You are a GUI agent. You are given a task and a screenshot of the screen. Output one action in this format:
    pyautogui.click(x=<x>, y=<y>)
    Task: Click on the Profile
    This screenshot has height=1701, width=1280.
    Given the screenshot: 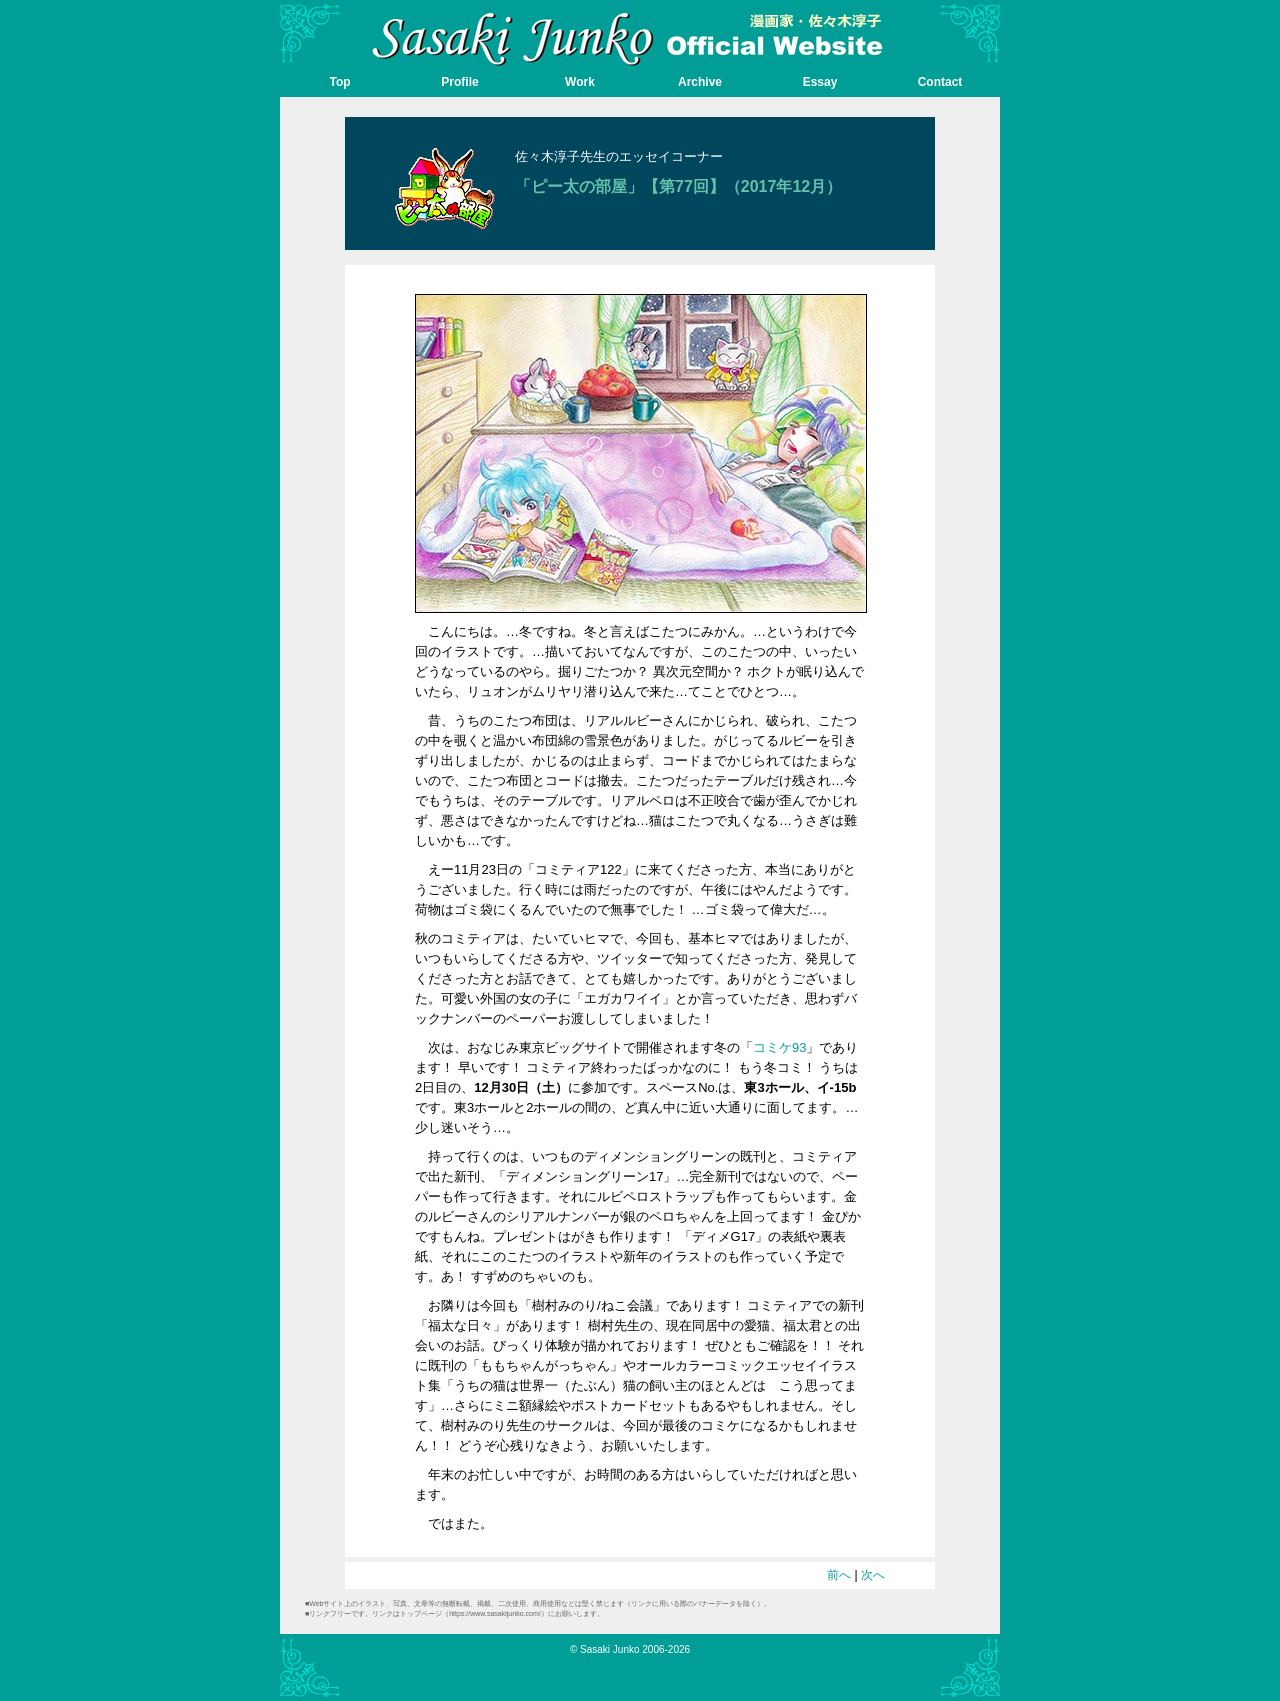 What is the action you would take?
    pyautogui.click(x=459, y=82)
    